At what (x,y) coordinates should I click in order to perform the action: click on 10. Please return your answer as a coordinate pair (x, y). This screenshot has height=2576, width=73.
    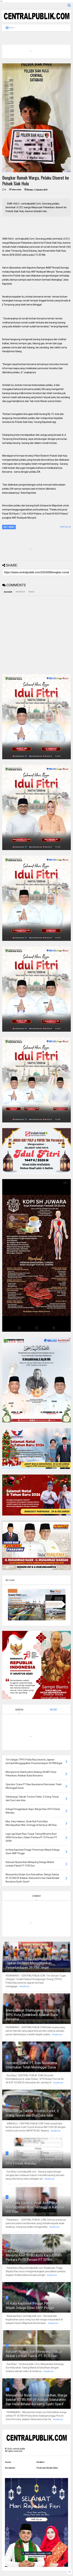
    Looking at the image, I should click on (7, 2389).